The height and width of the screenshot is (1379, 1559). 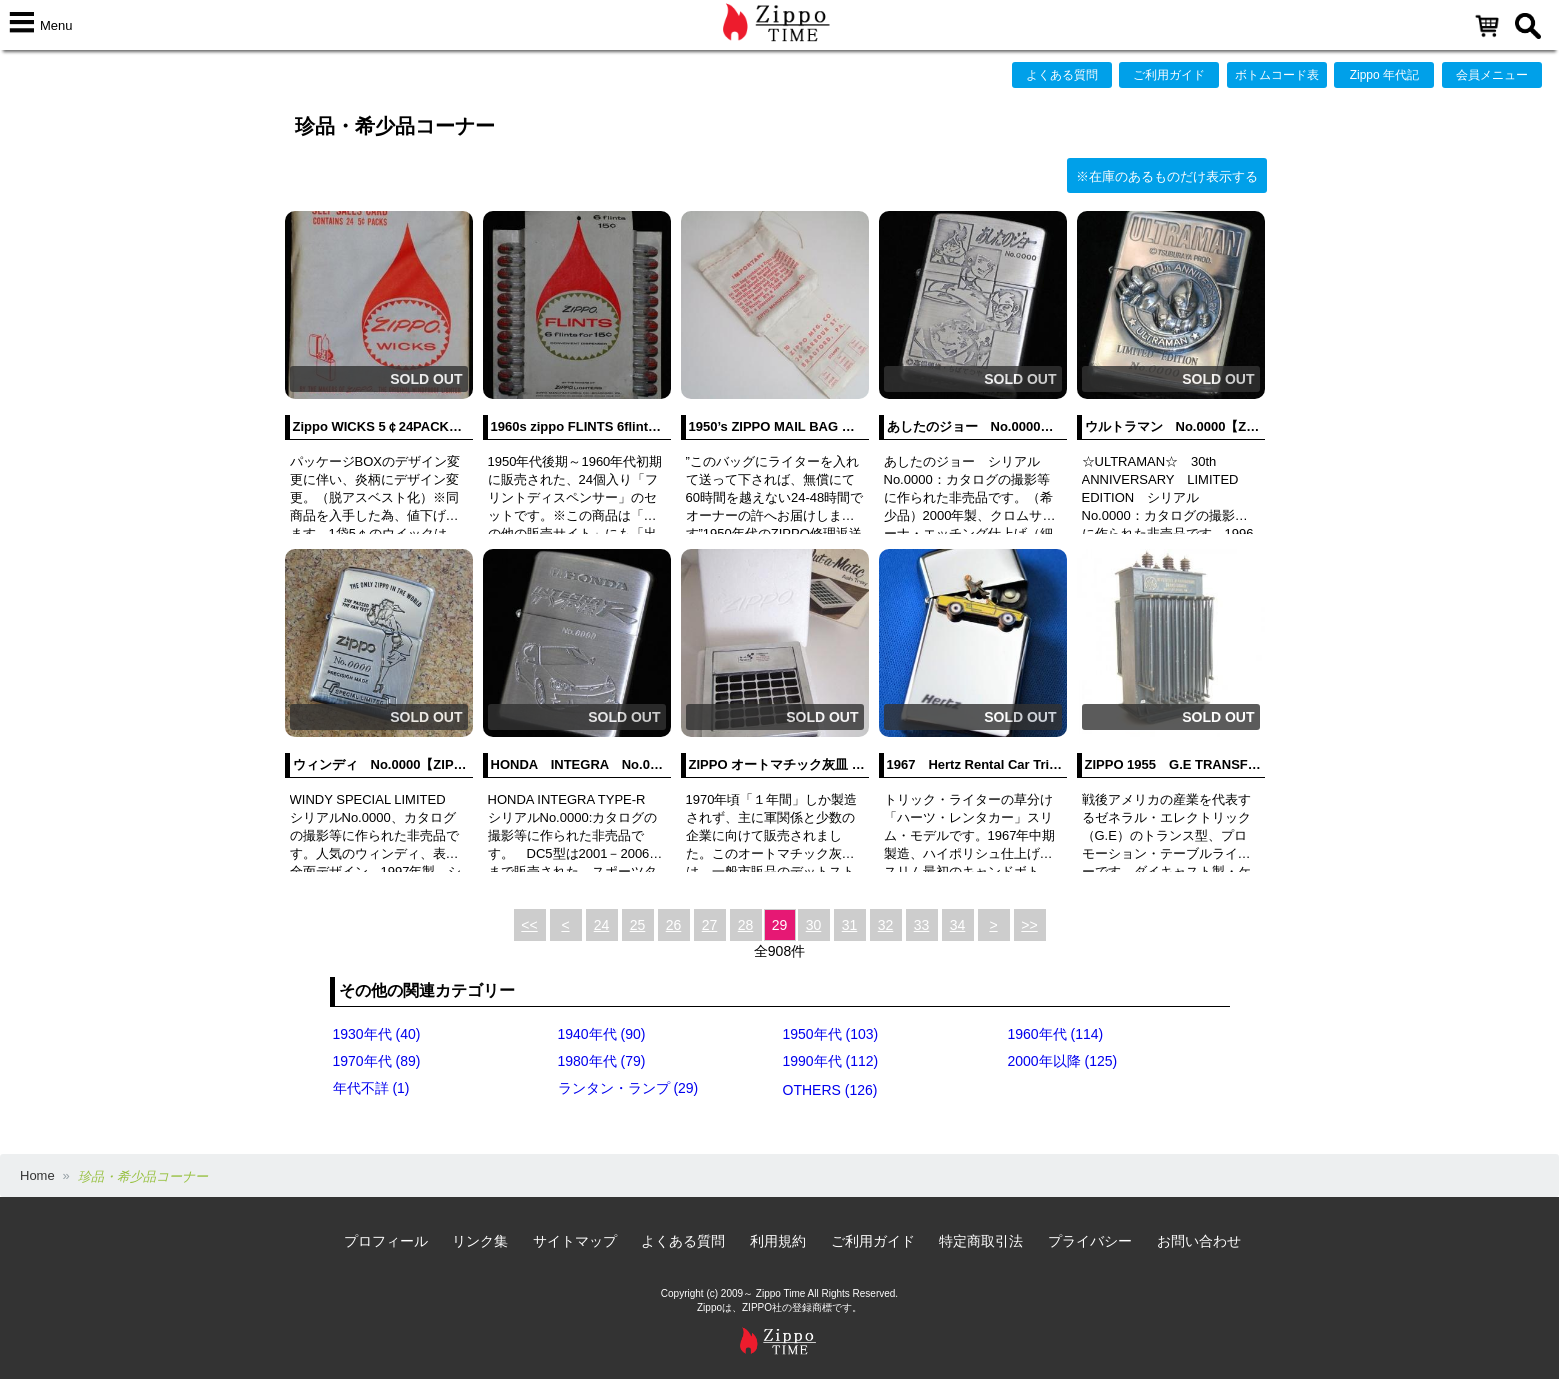 I want to click on 34, so click(x=958, y=925).